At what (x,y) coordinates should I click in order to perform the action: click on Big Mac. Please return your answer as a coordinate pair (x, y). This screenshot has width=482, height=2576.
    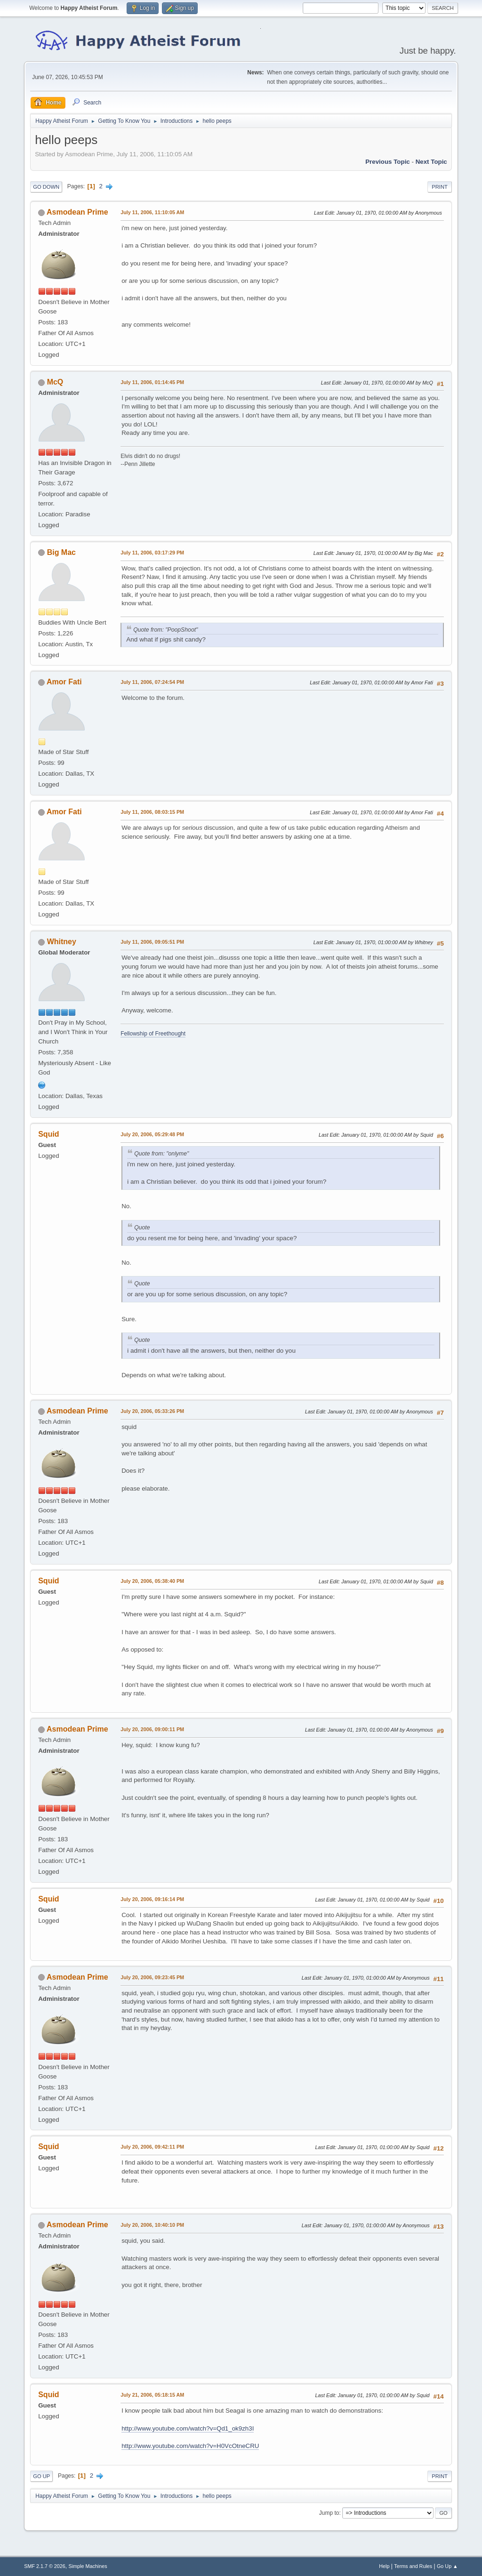
    Looking at the image, I should click on (61, 552).